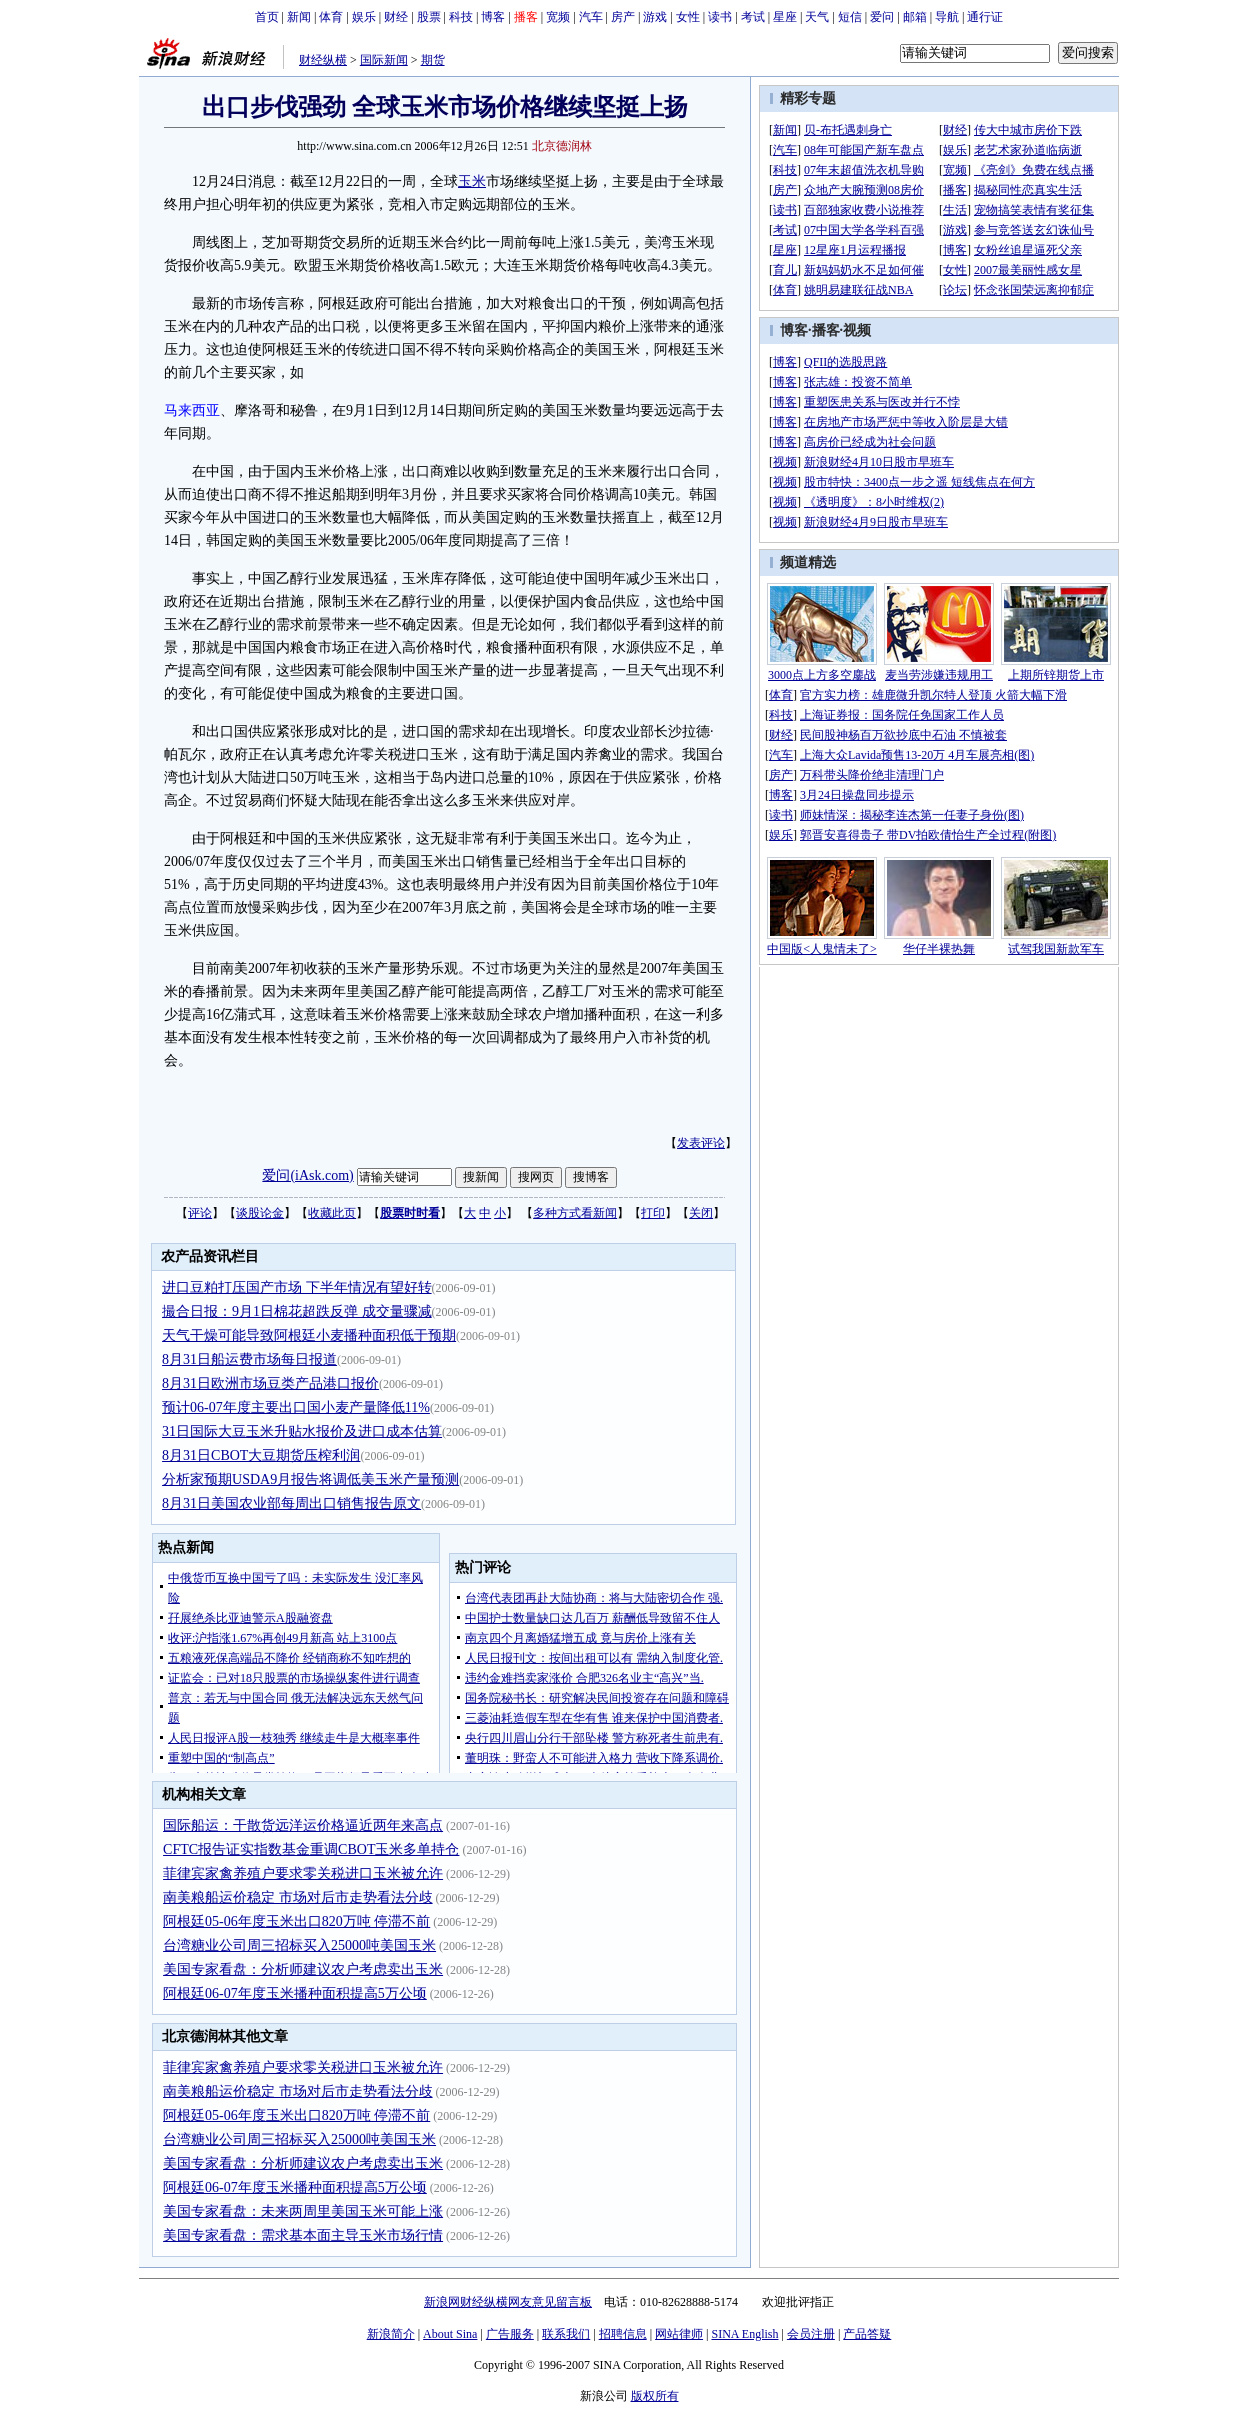  What do you see at coordinates (192, 410) in the screenshot?
I see `马来西亚` at bounding box center [192, 410].